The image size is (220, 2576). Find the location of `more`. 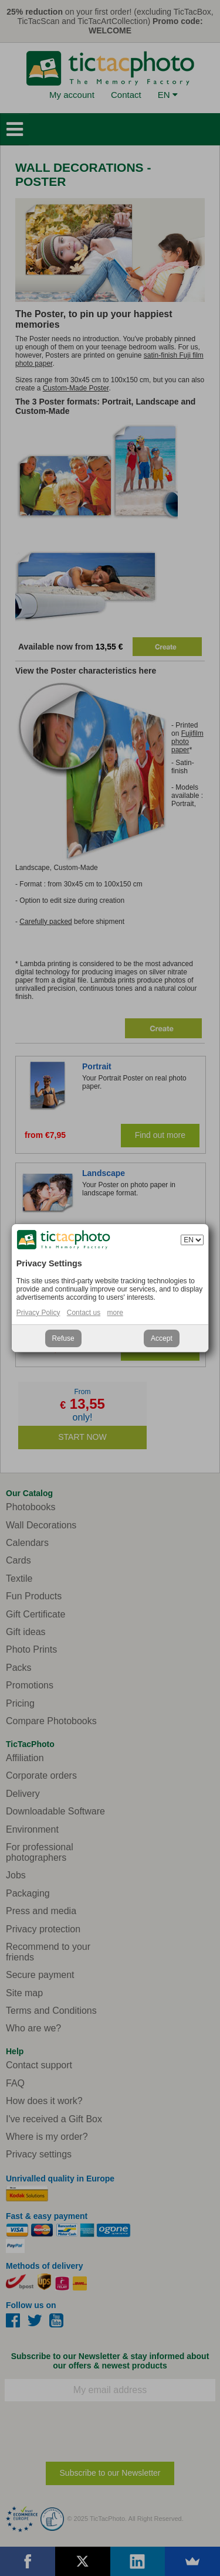

more is located at coordinates (115, 1313).